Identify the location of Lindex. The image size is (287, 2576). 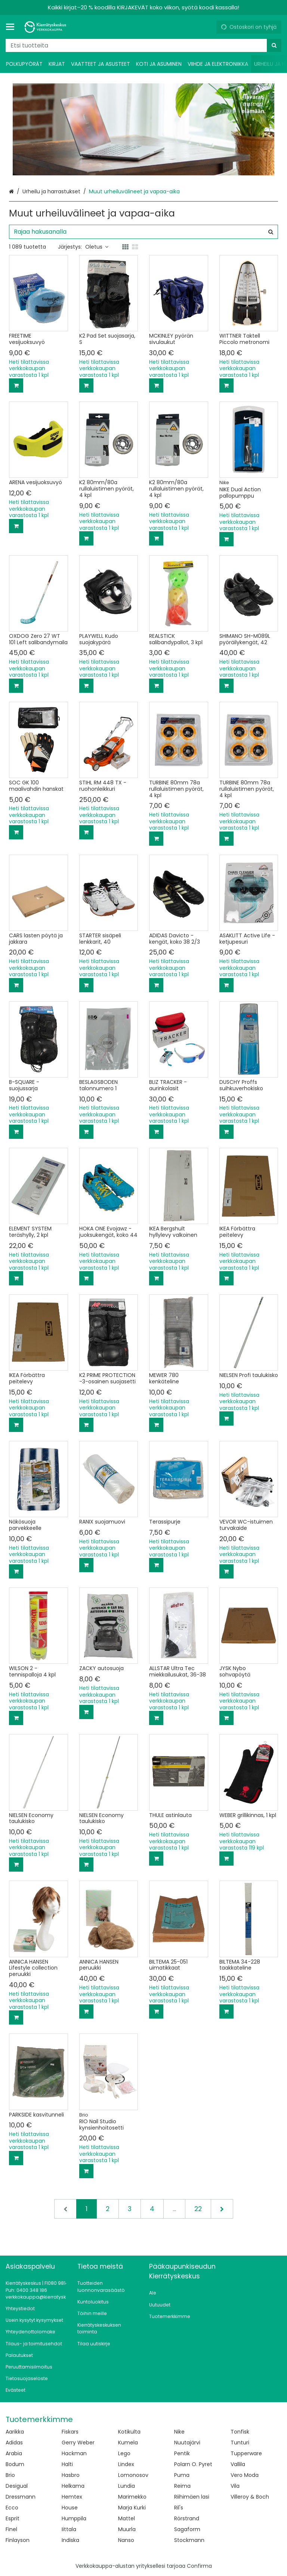
(126, 2464).